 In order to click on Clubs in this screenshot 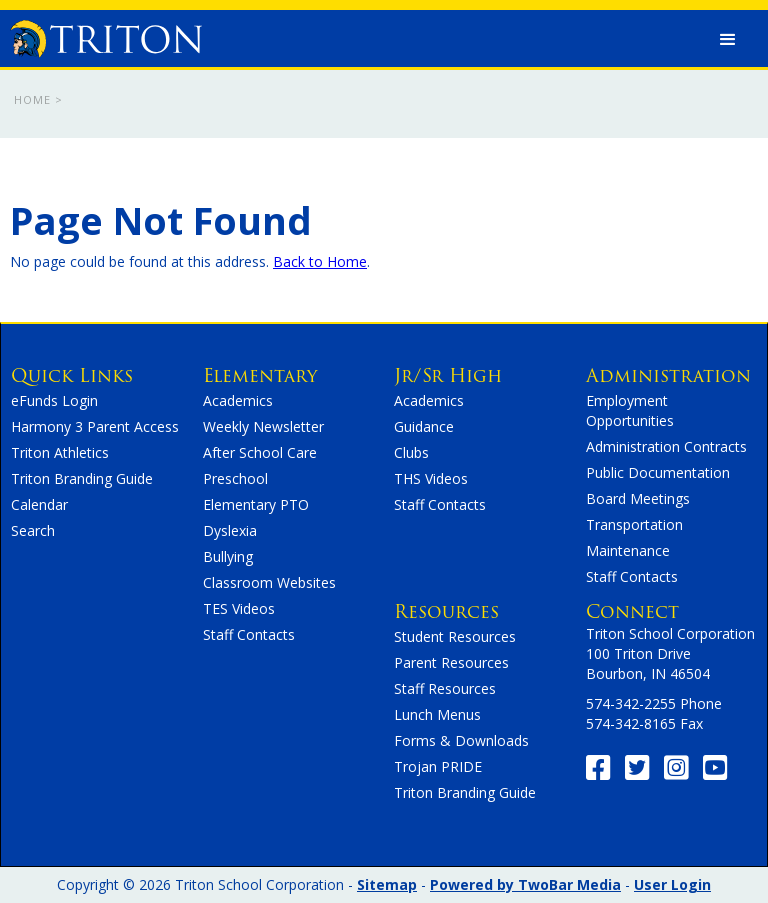, I will do `click(411, 452)`.